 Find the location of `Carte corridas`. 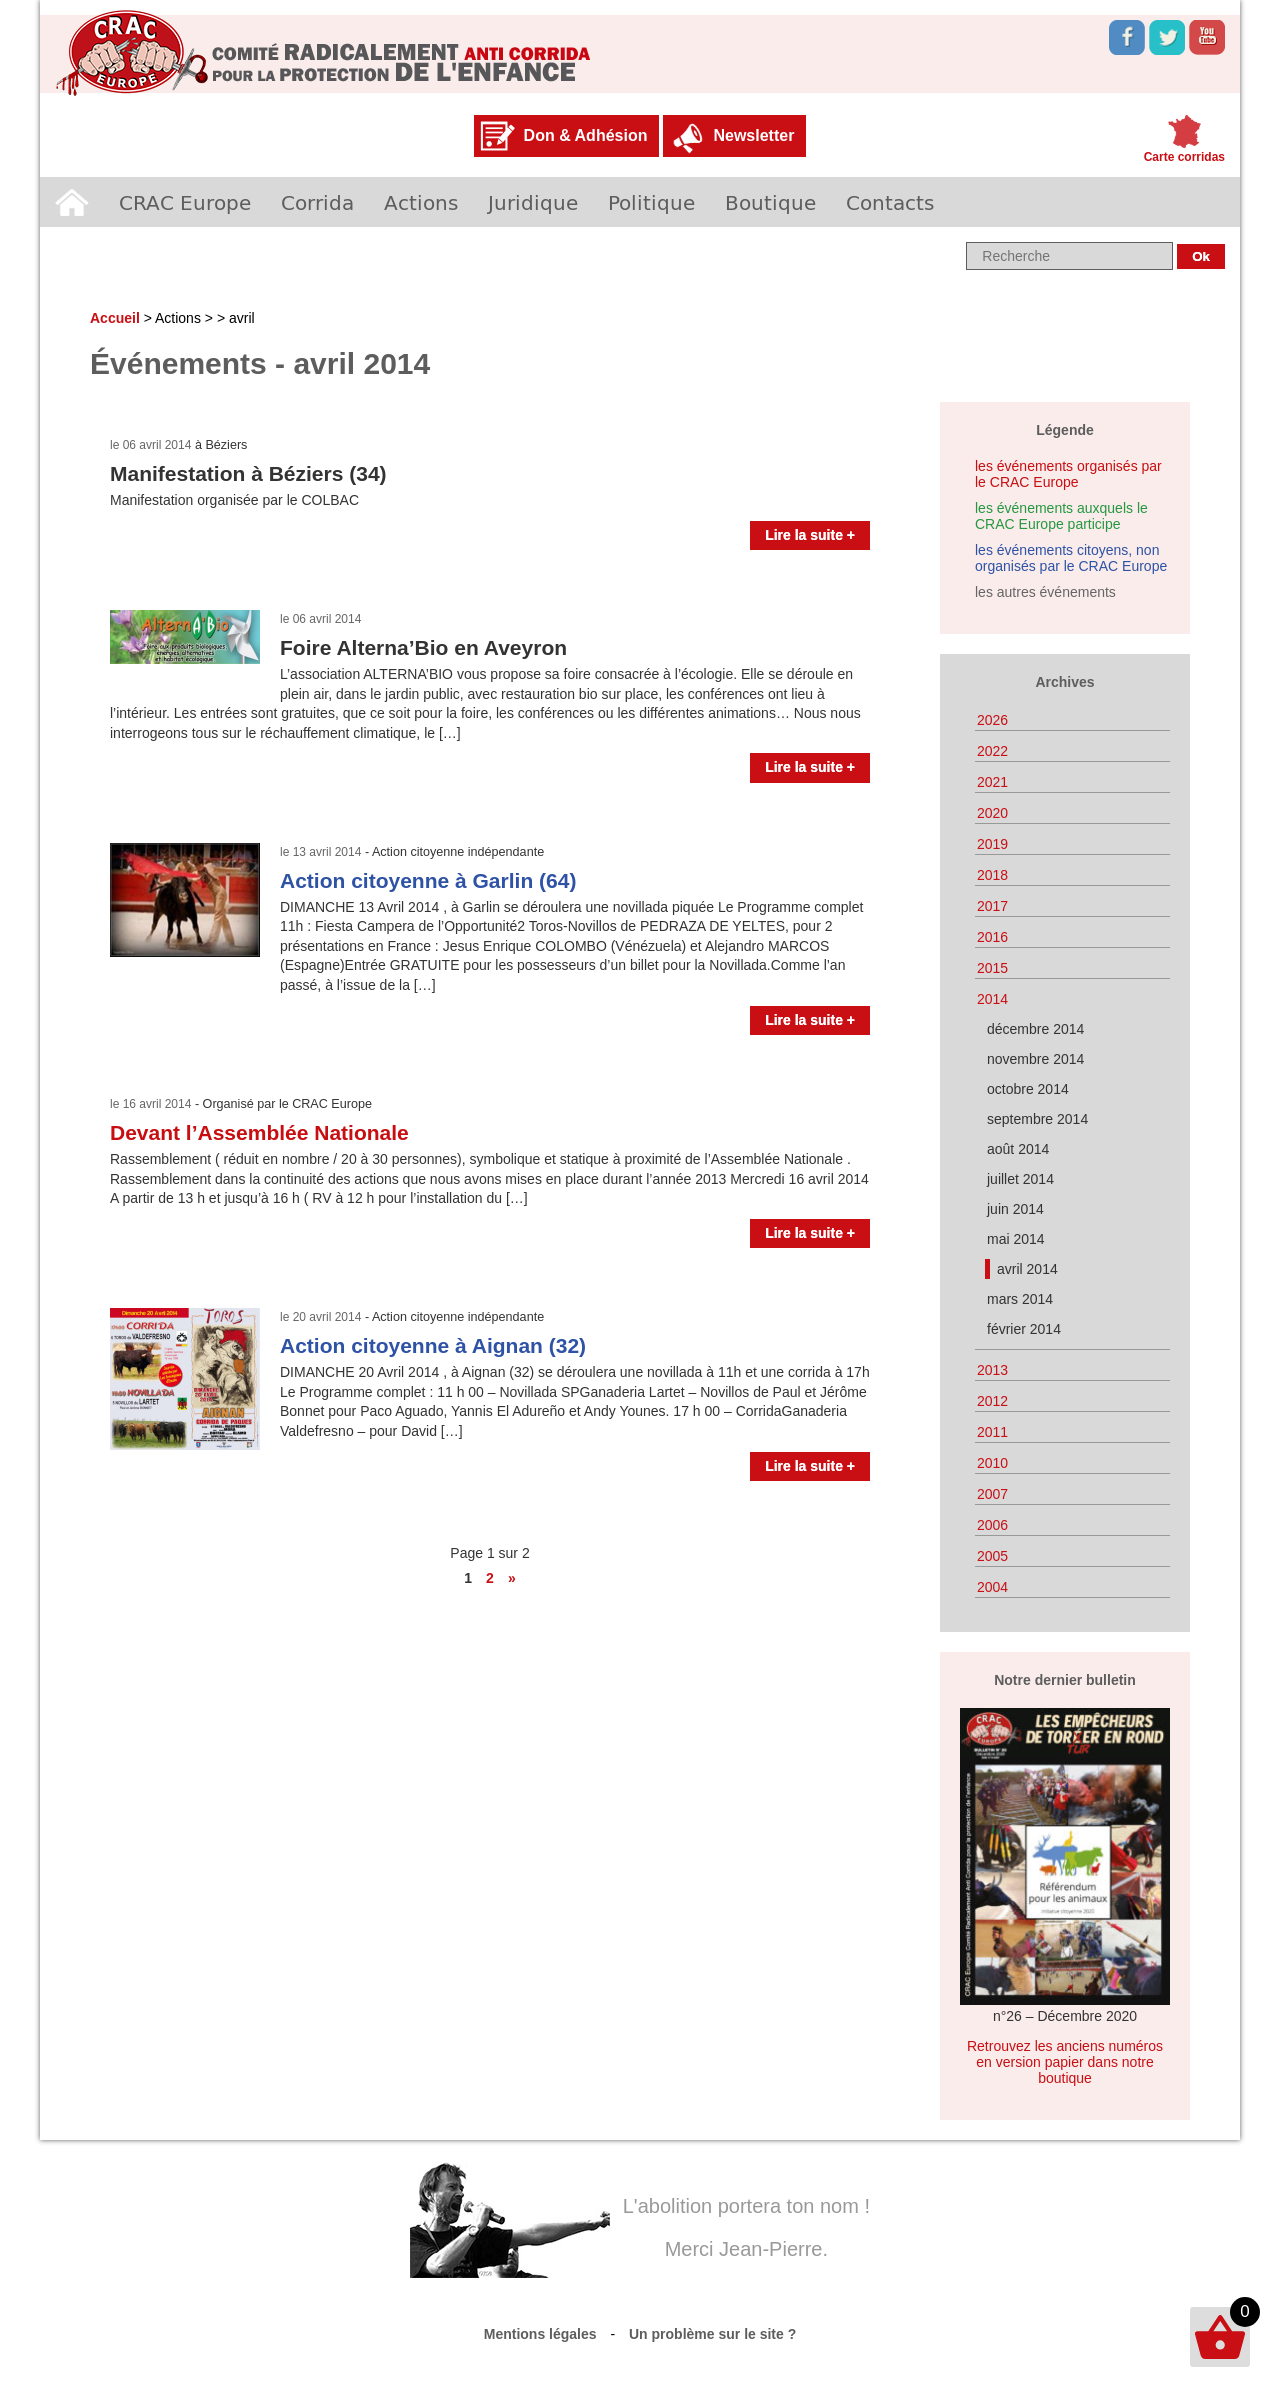

Carte corridas is located at coordinates (1184, 157).